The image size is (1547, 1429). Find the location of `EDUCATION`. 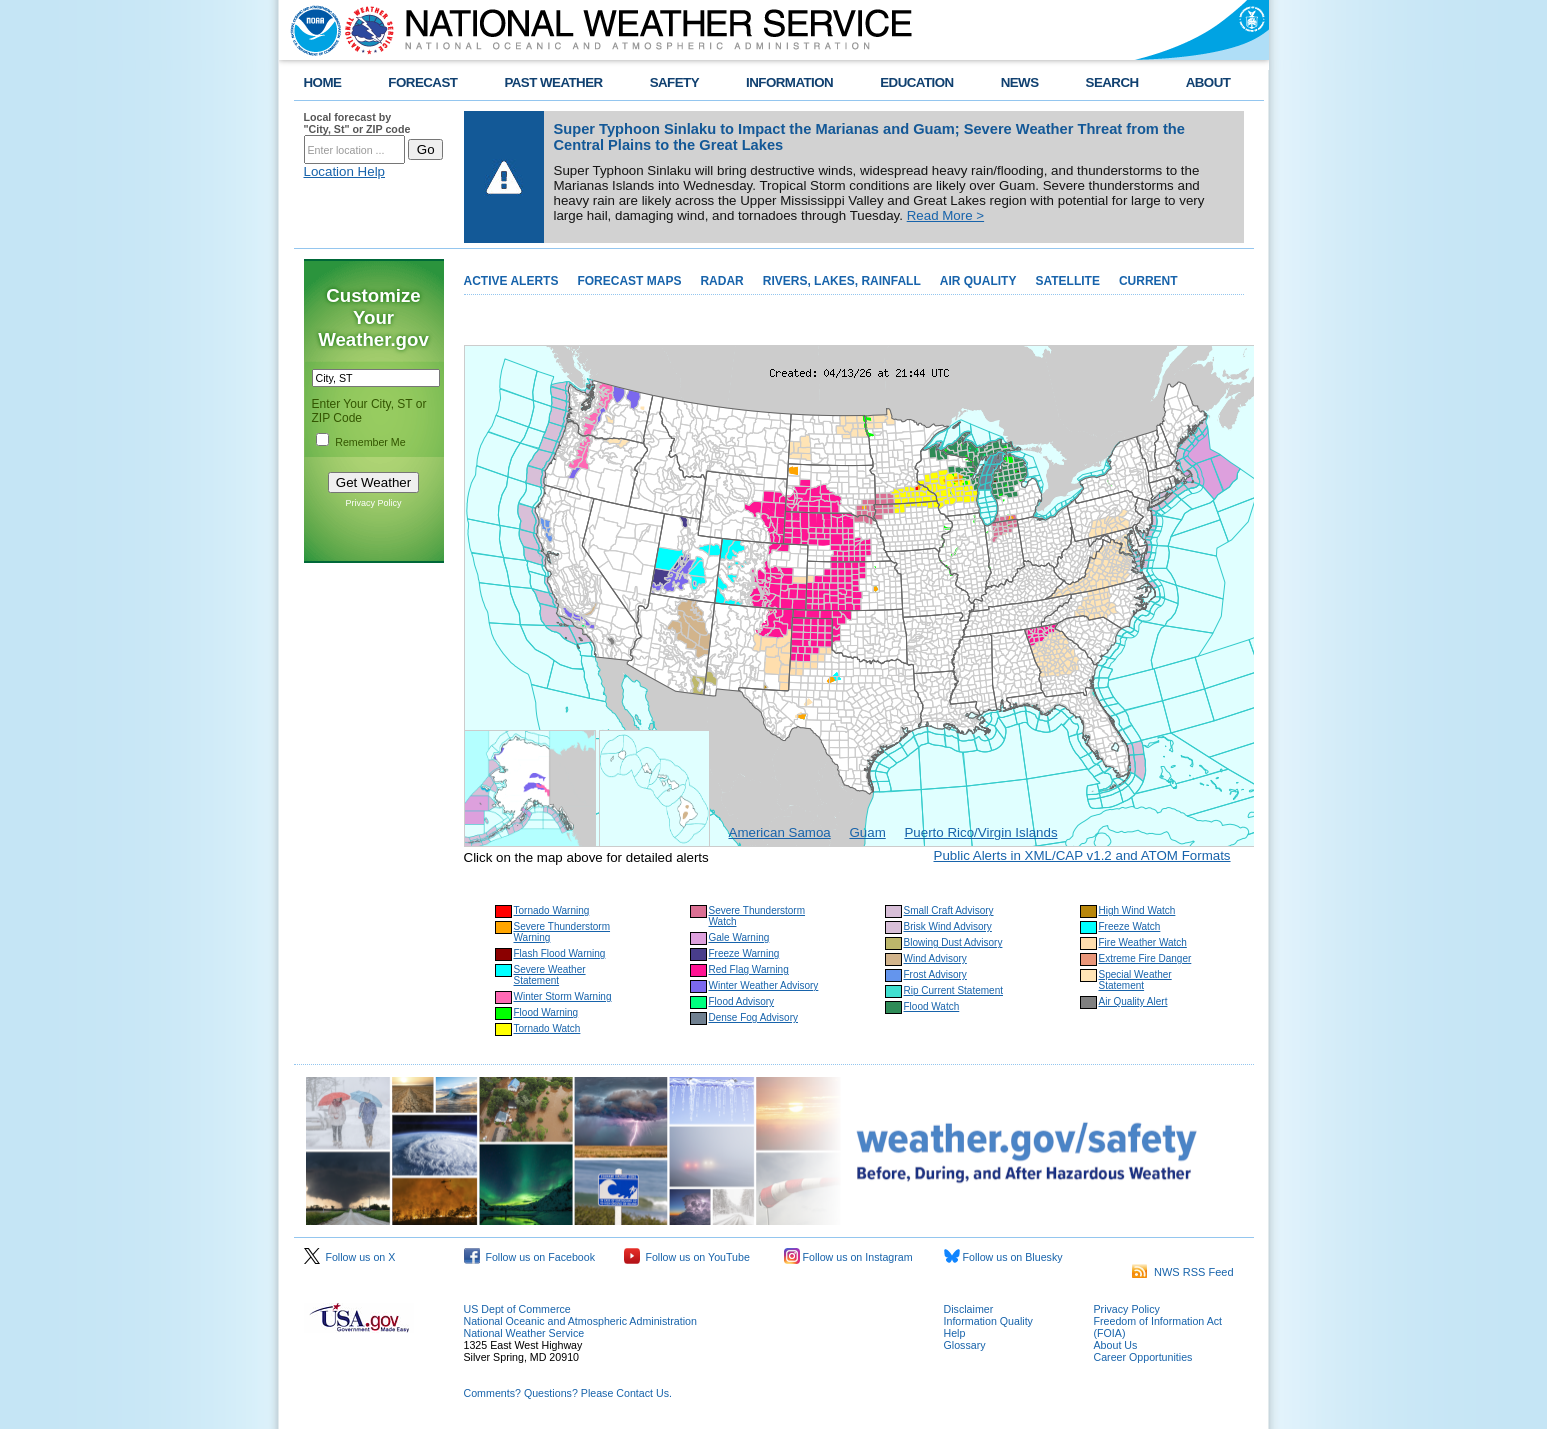

EDUCATION is located at coordinates (916, 82).